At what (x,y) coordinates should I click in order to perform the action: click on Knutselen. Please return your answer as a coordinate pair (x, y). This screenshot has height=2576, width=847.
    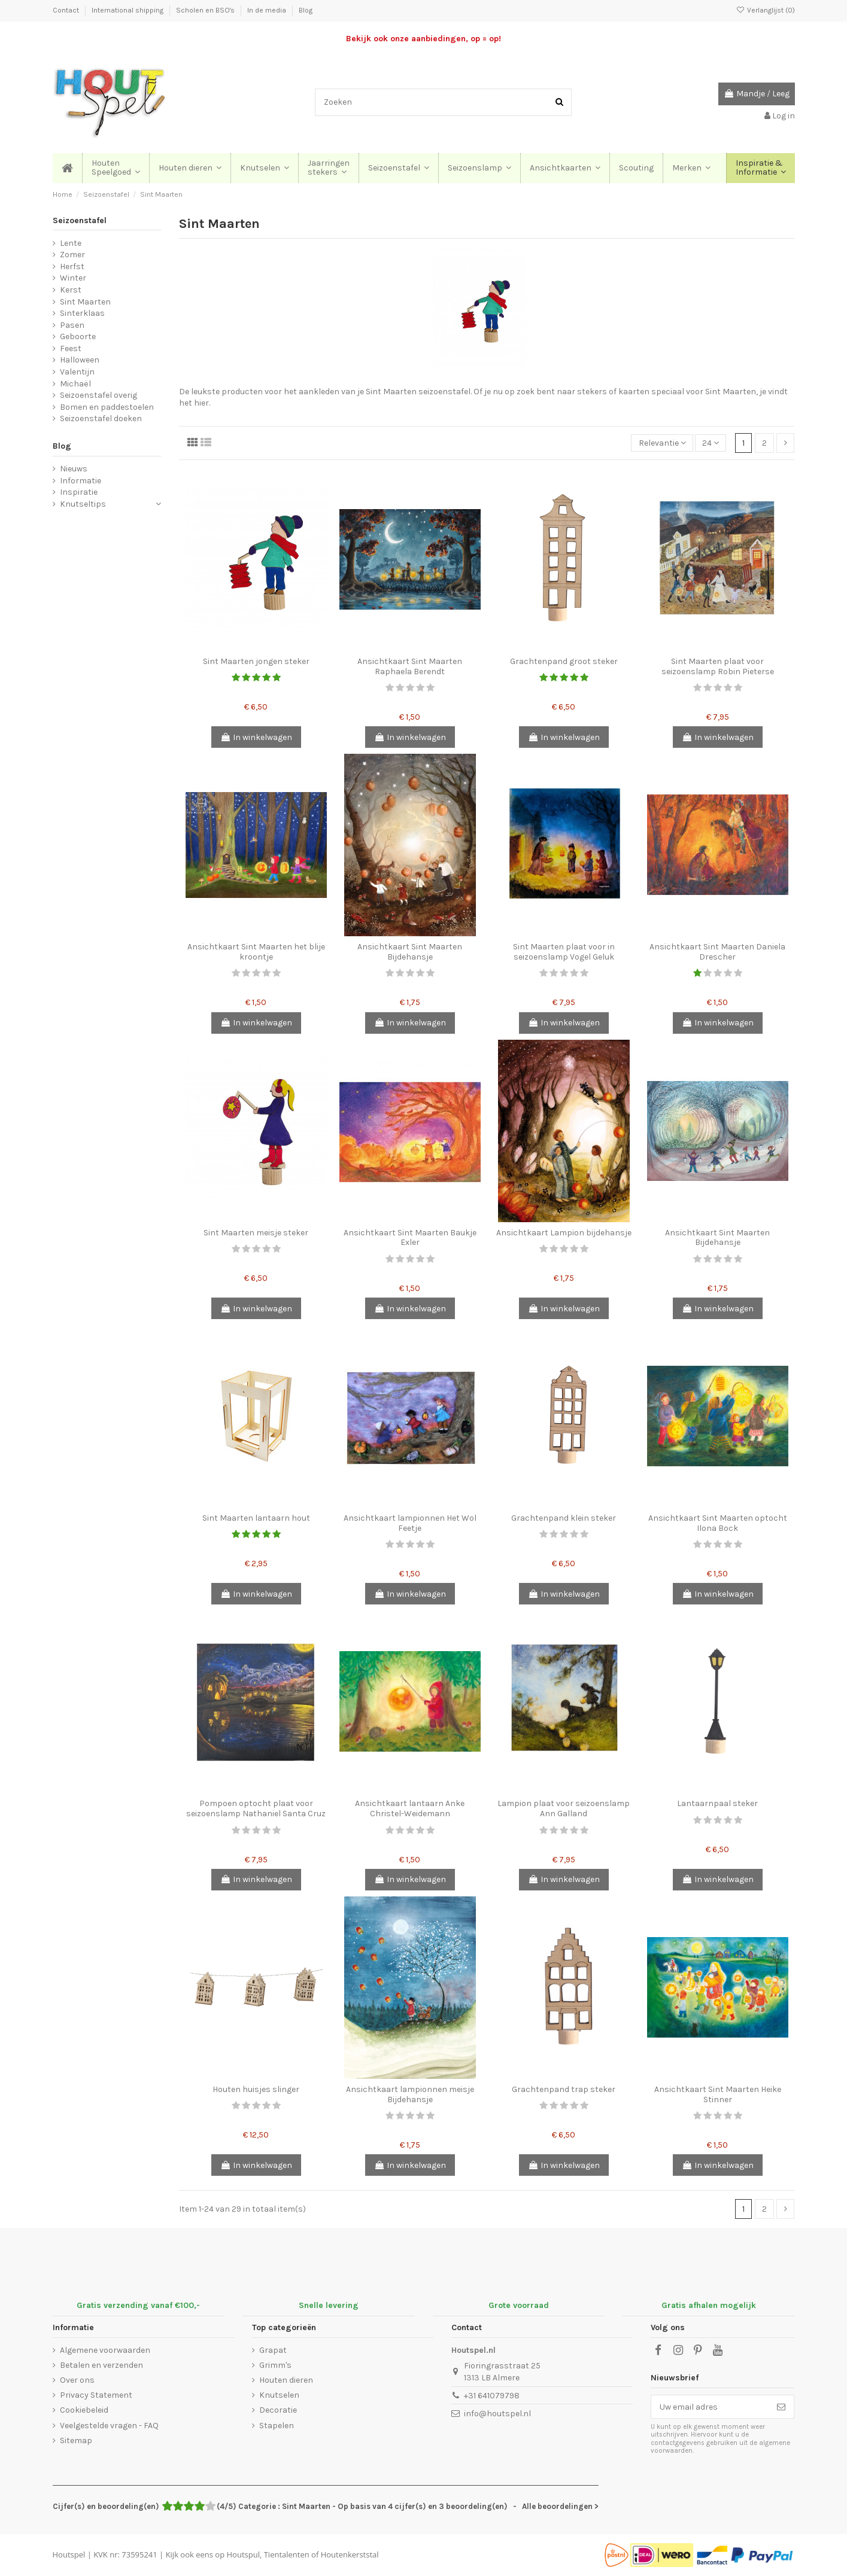
    Looking at the image, I should click on (279, 2395).